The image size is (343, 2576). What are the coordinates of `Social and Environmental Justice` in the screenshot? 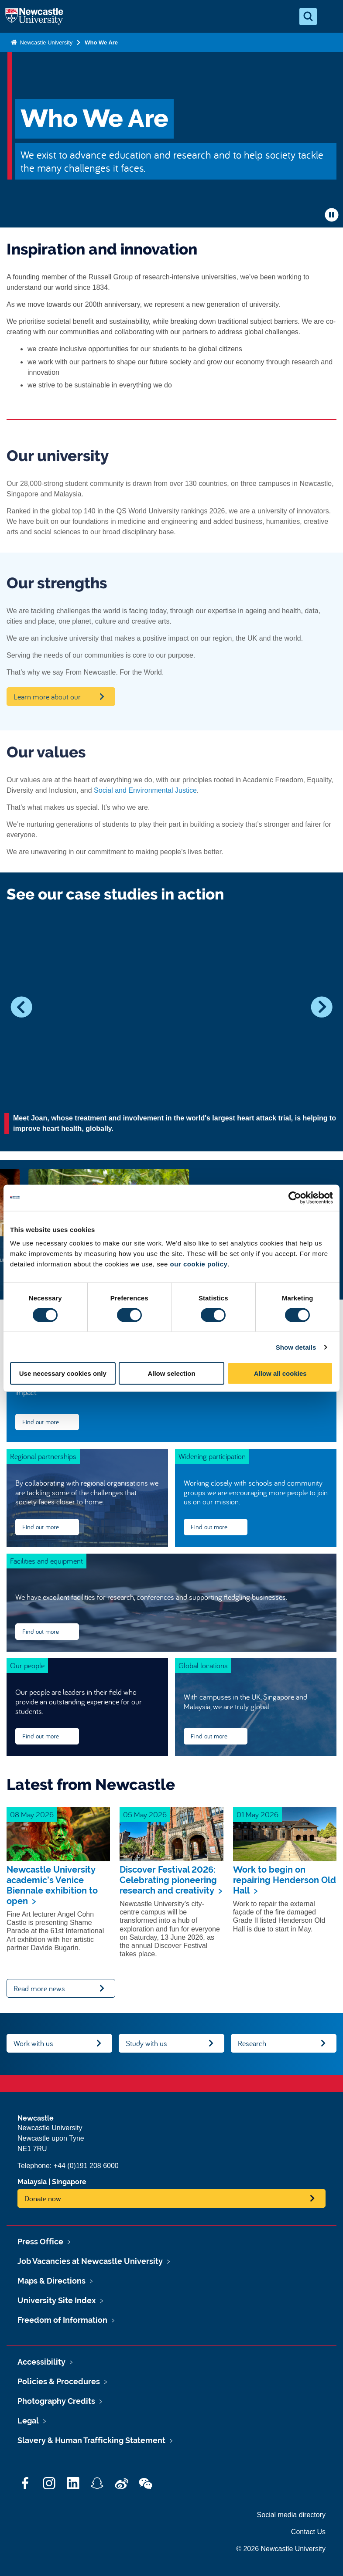 It's located at (145, 790).